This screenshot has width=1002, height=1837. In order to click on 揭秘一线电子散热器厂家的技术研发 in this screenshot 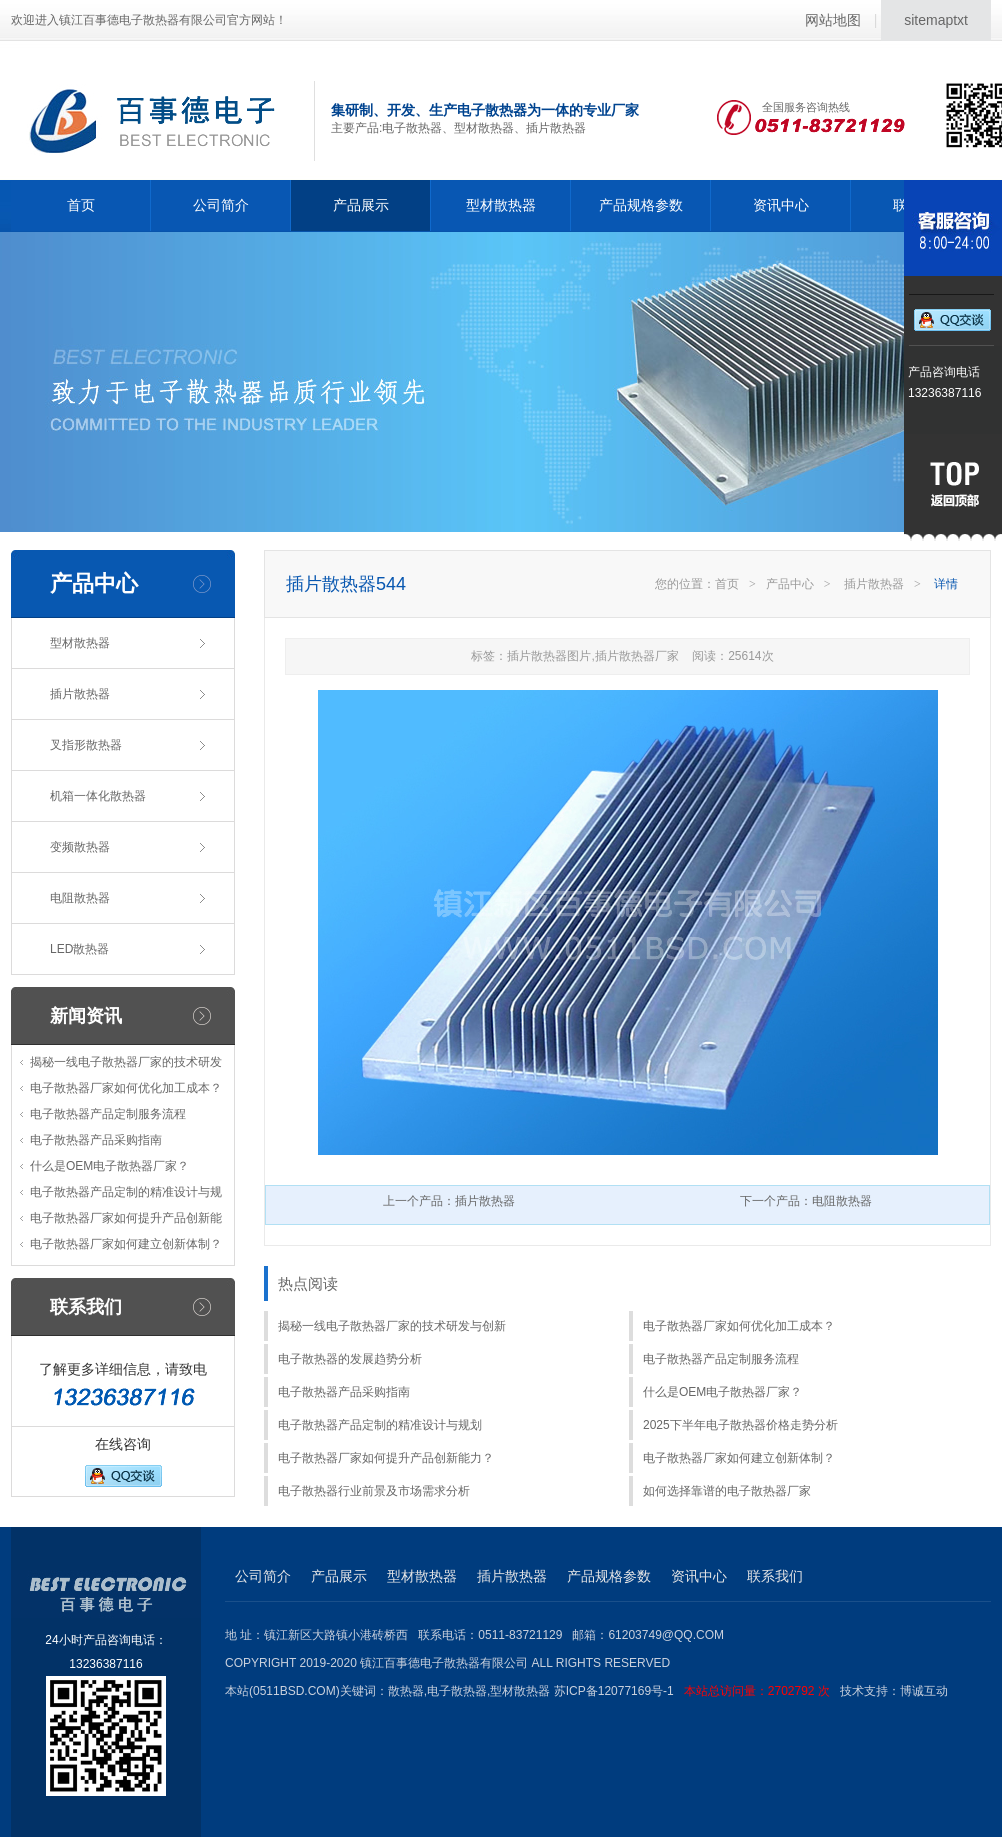, I will do `click(126, 1062)`.